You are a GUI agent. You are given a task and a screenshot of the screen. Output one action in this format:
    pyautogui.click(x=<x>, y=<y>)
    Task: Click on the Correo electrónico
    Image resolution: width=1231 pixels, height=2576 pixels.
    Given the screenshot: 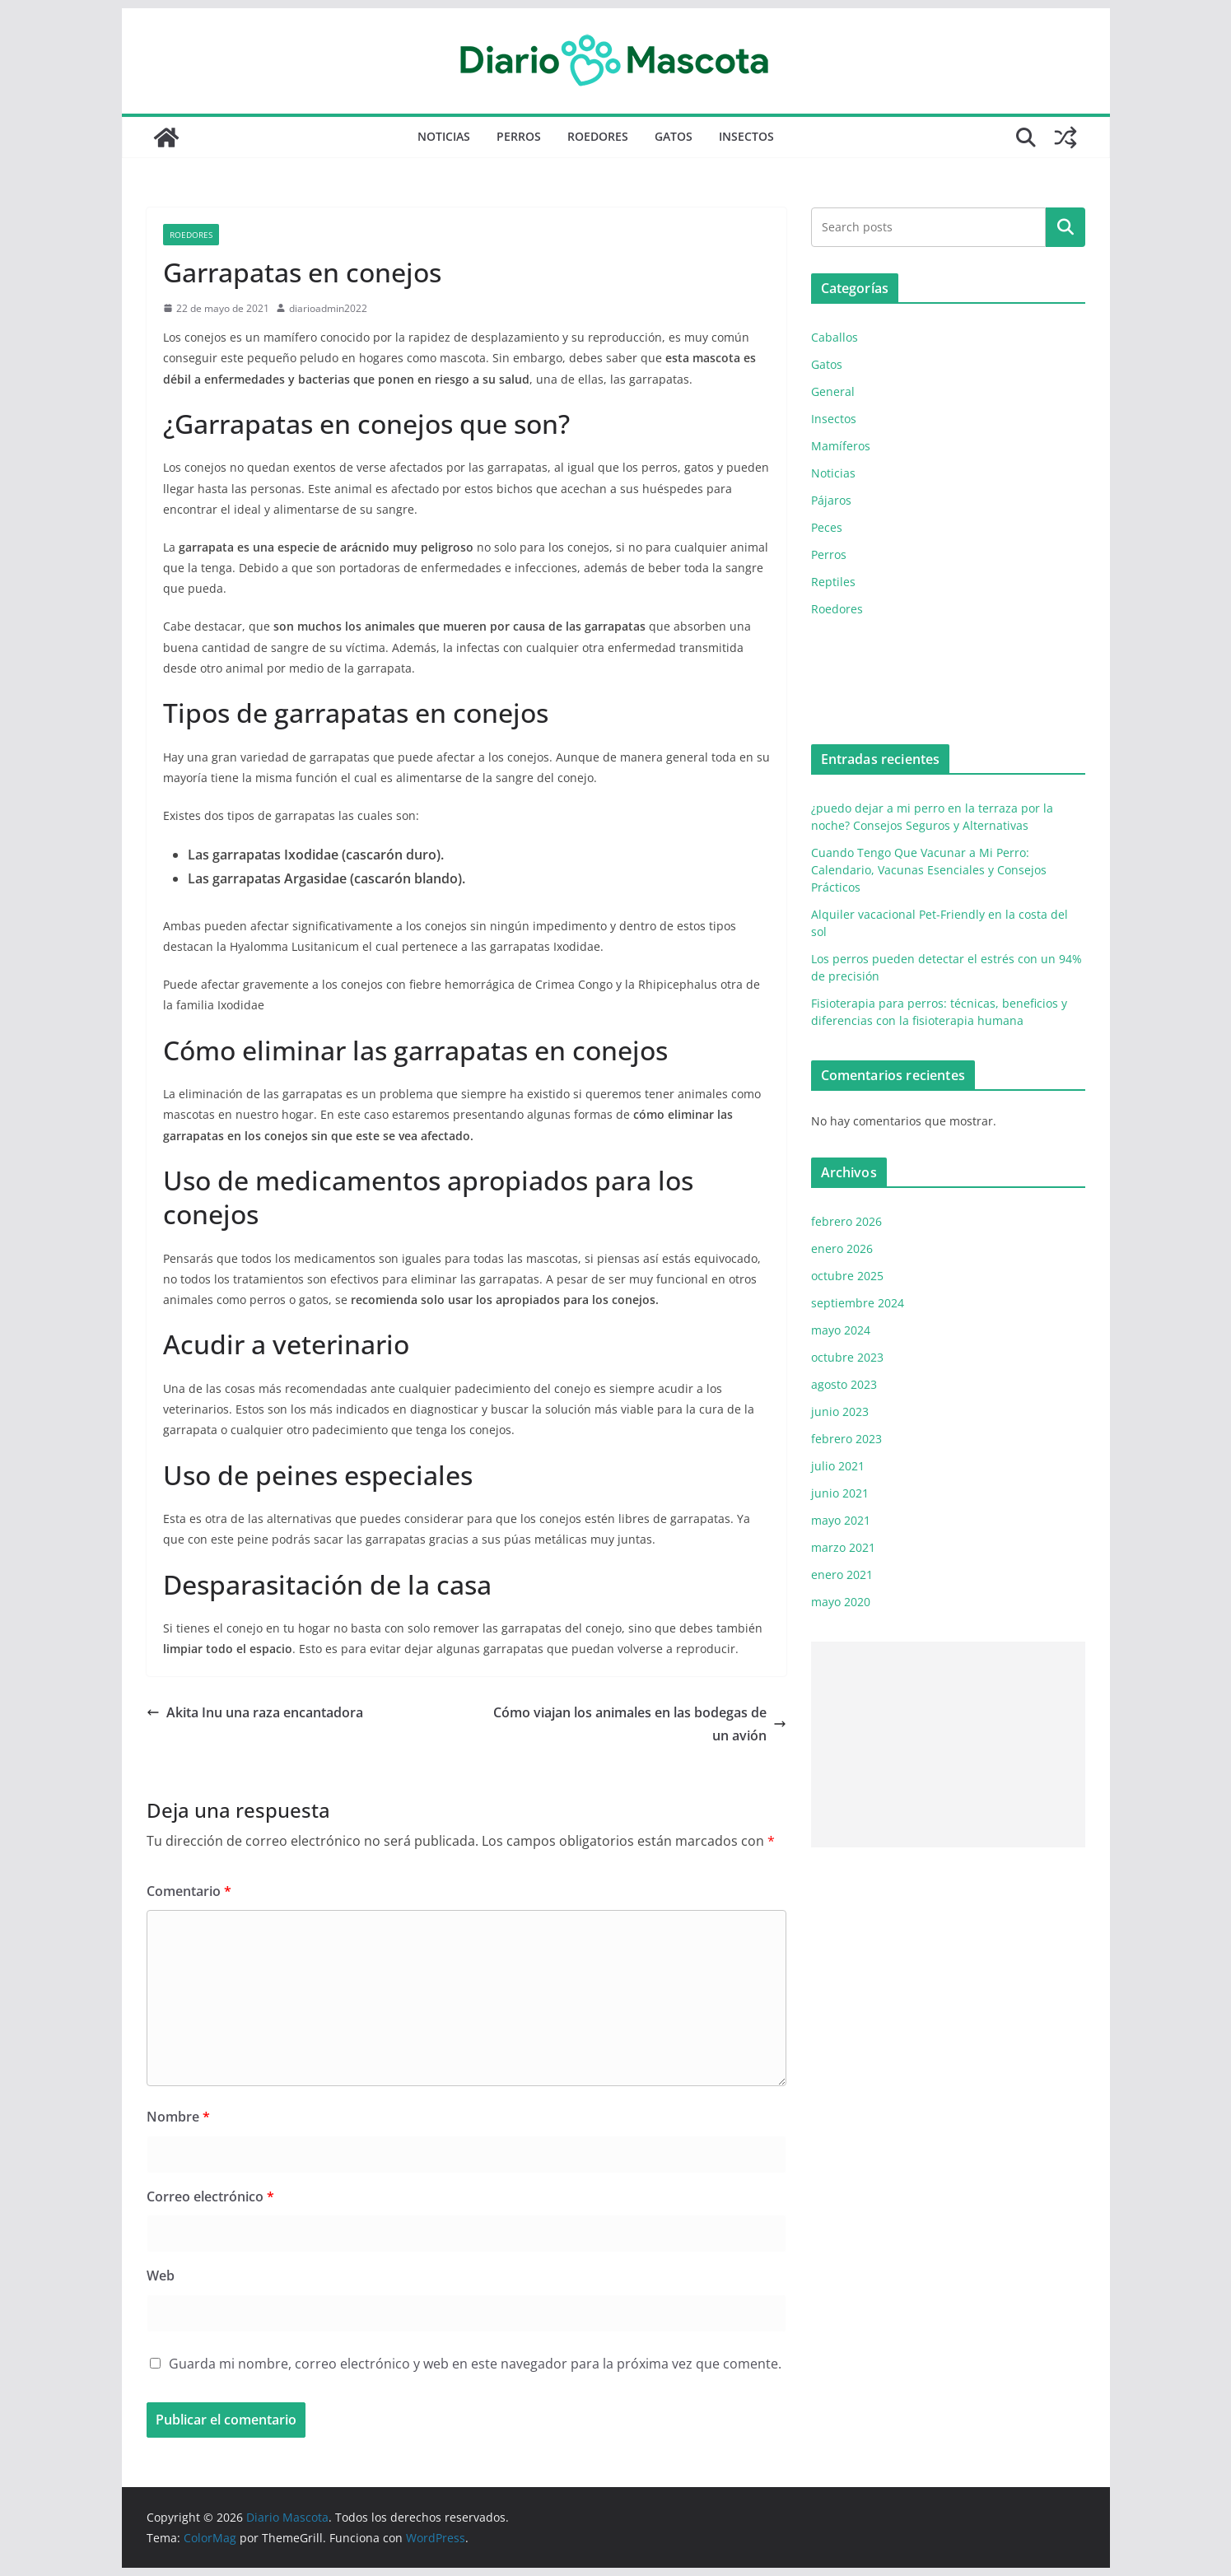 What is the action you would take?
    pyautogui.click(x=210, y=2196)
    